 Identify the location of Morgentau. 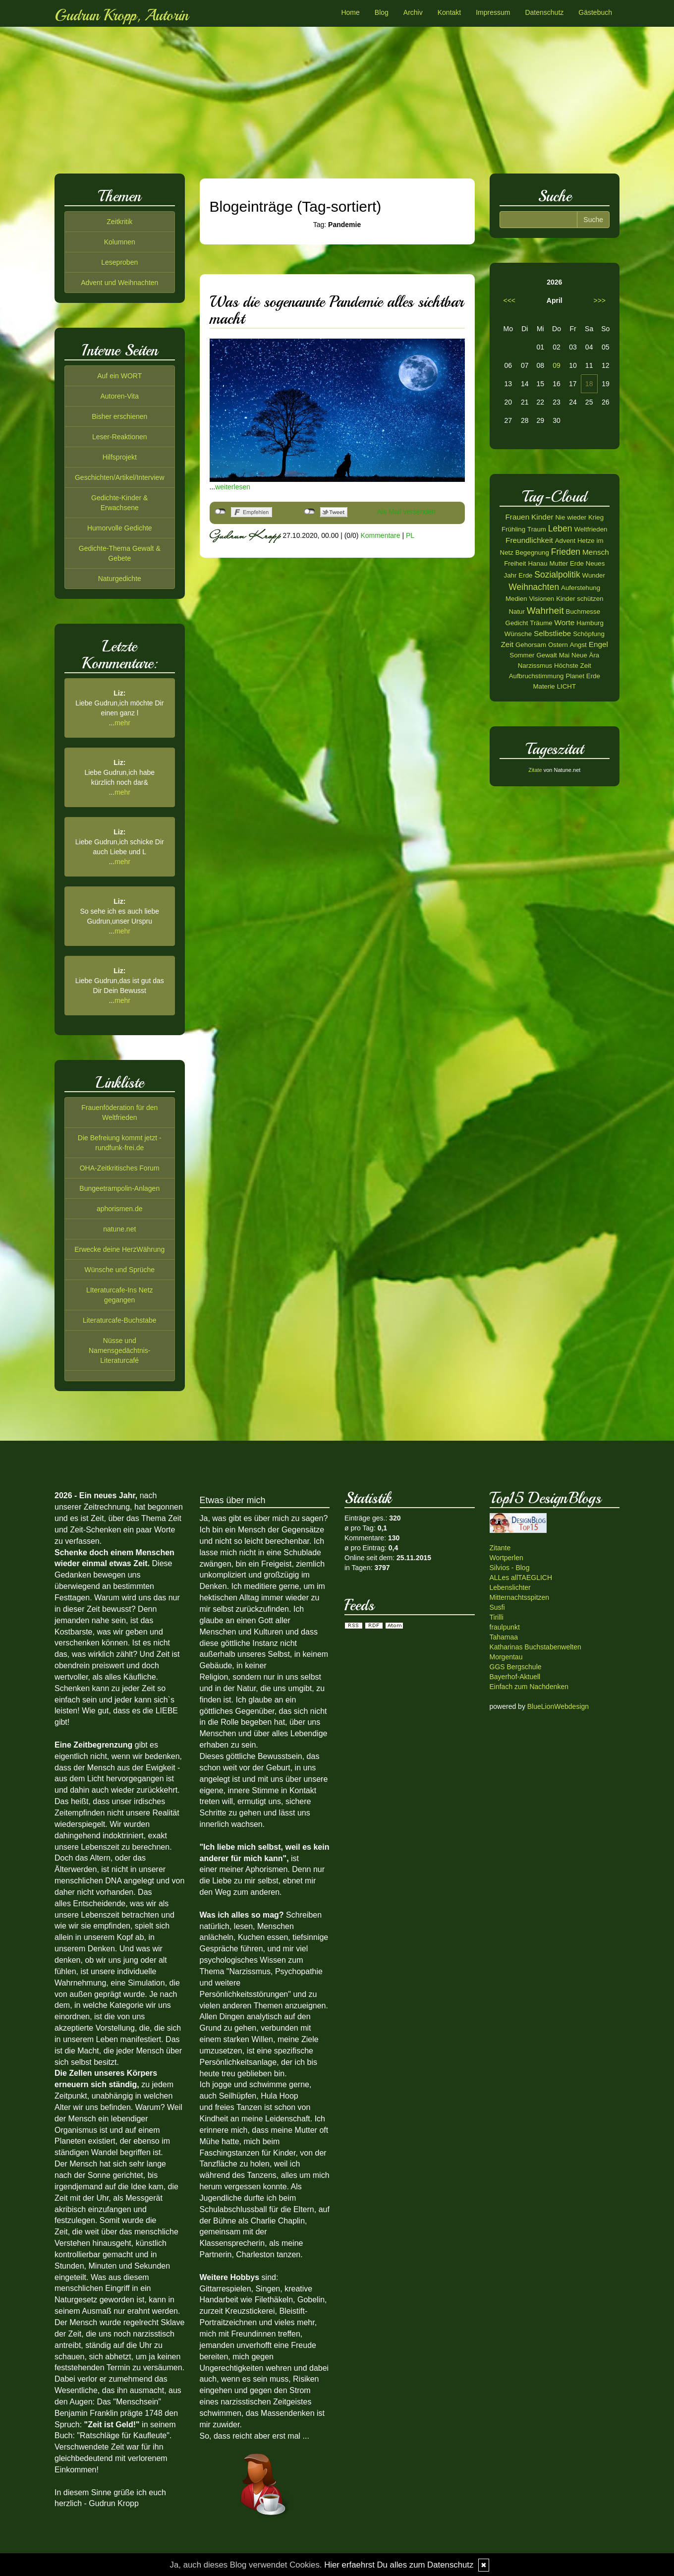
(506, 1657).